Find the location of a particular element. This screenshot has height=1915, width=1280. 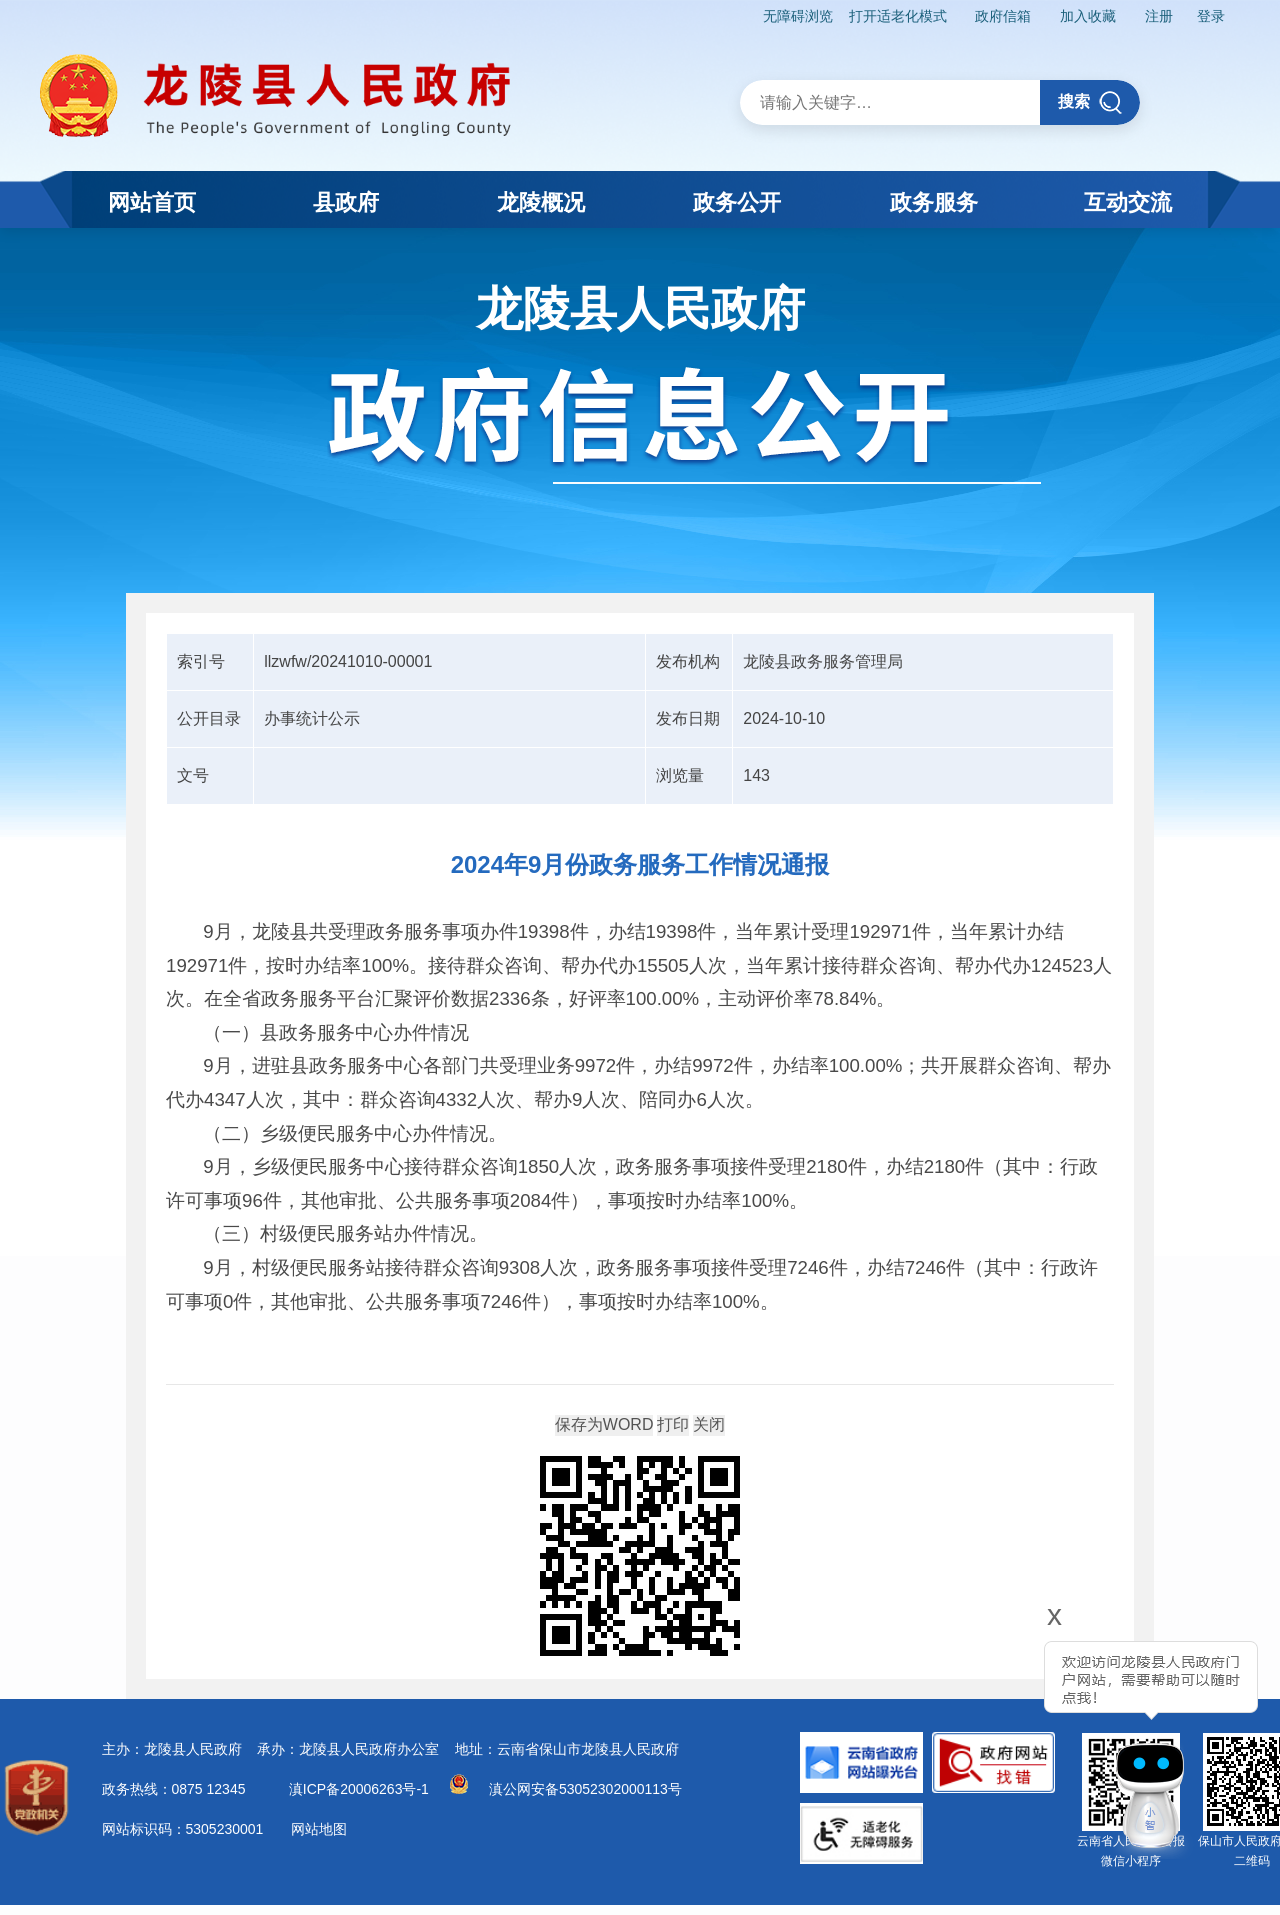

互动交流 is located at coordinates (1128, 202).